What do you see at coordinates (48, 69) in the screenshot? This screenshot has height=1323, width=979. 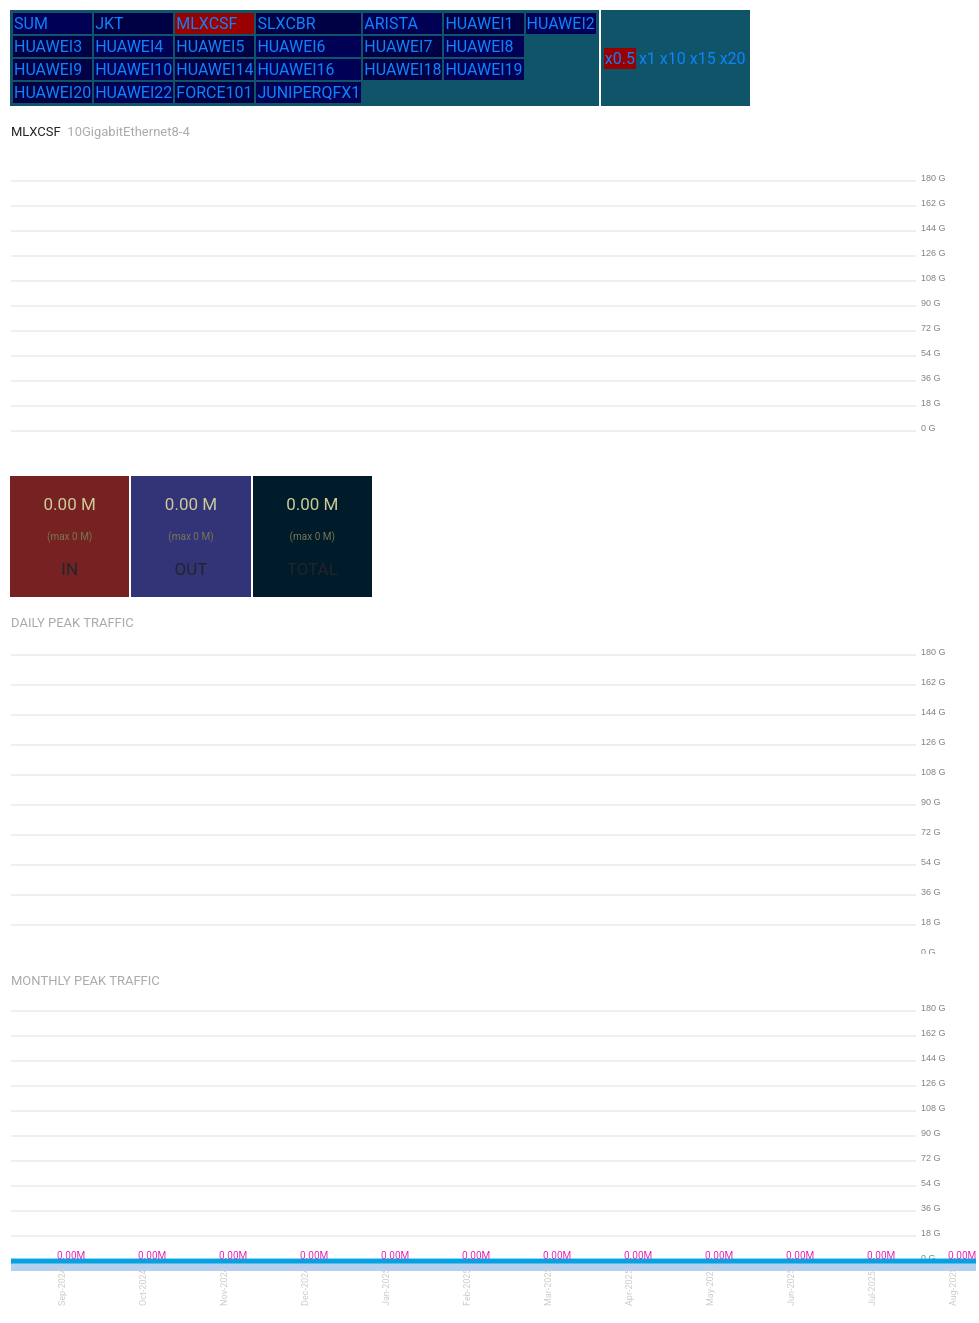 I see `HUAWEI9` at bounding box center [48, 69].